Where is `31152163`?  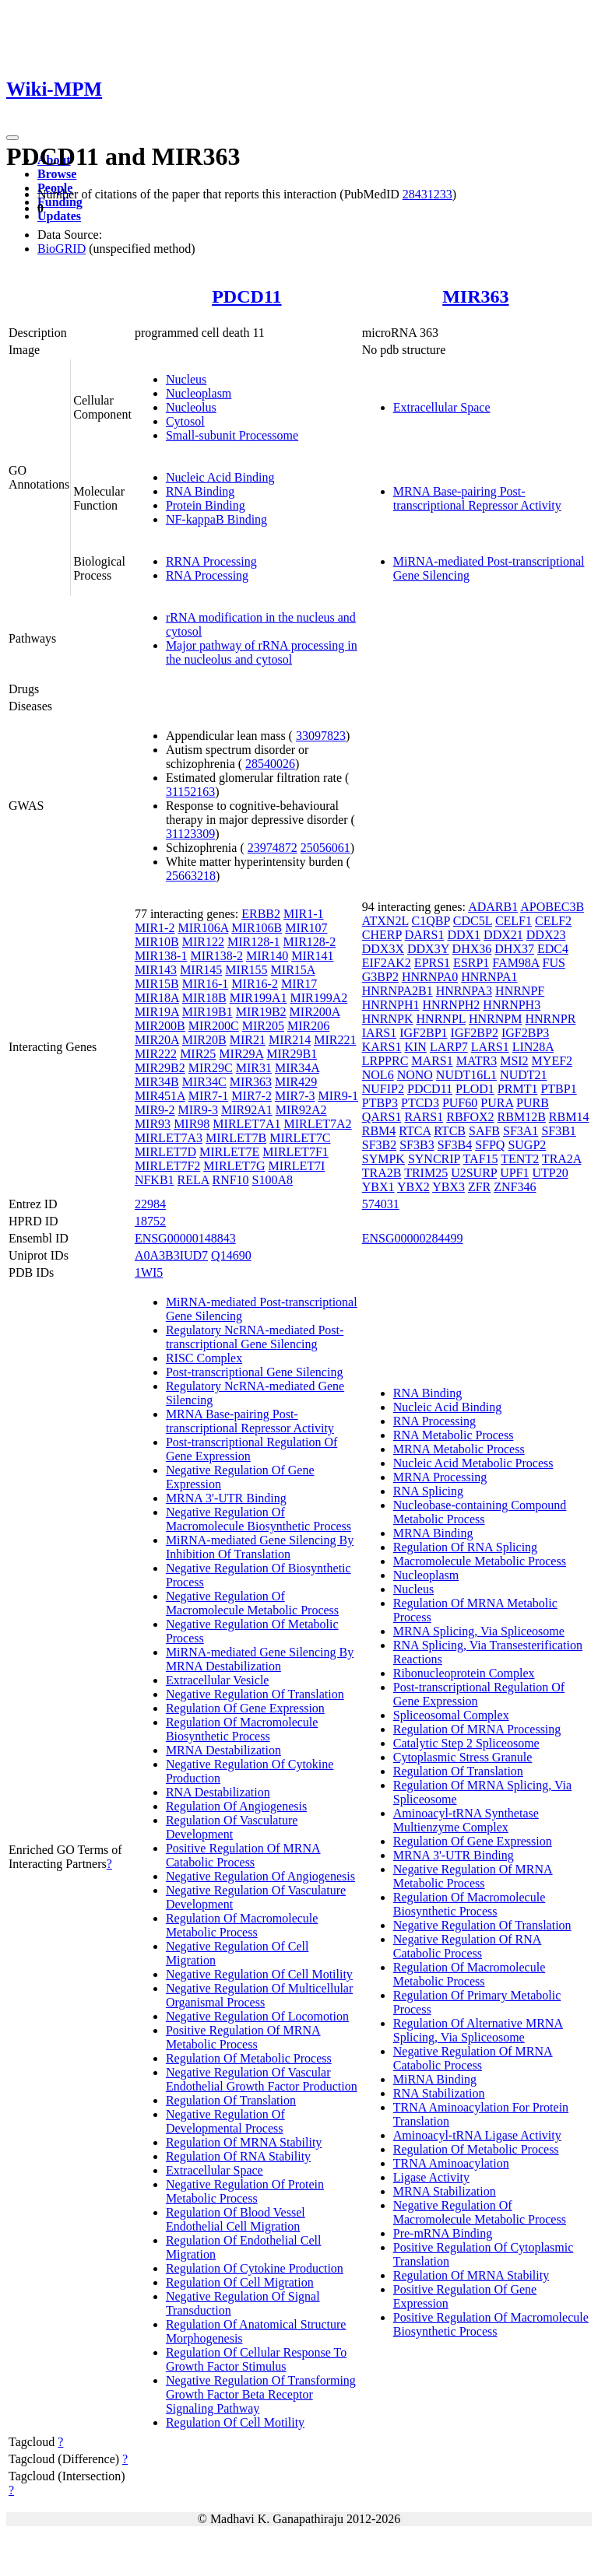 31152163 is located at coordinates (190, 791).